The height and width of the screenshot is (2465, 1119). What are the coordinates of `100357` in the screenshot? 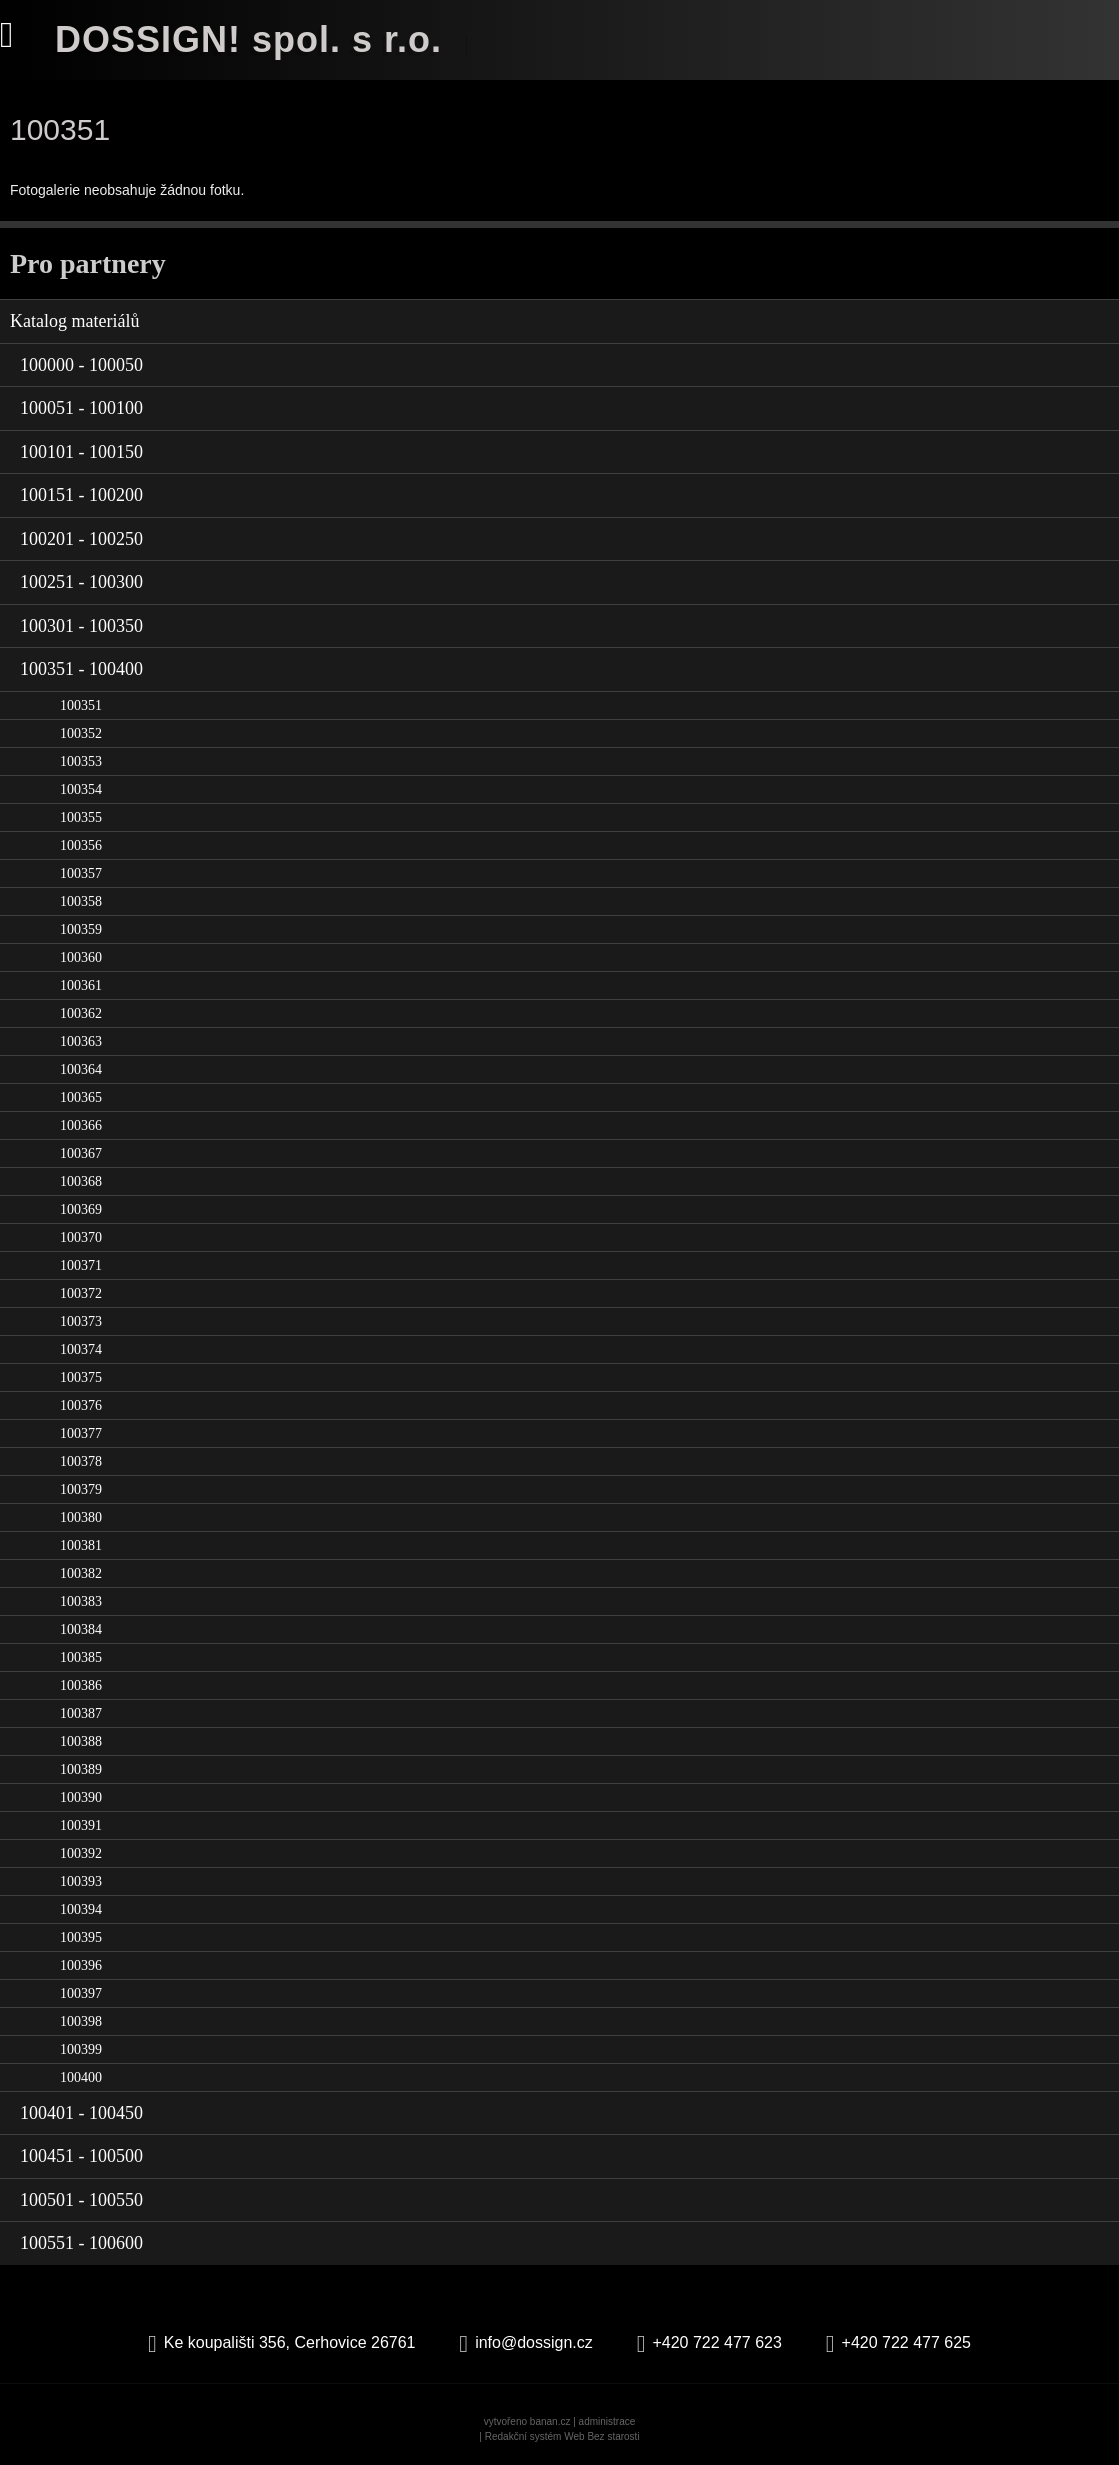 It's located at (81, 873).